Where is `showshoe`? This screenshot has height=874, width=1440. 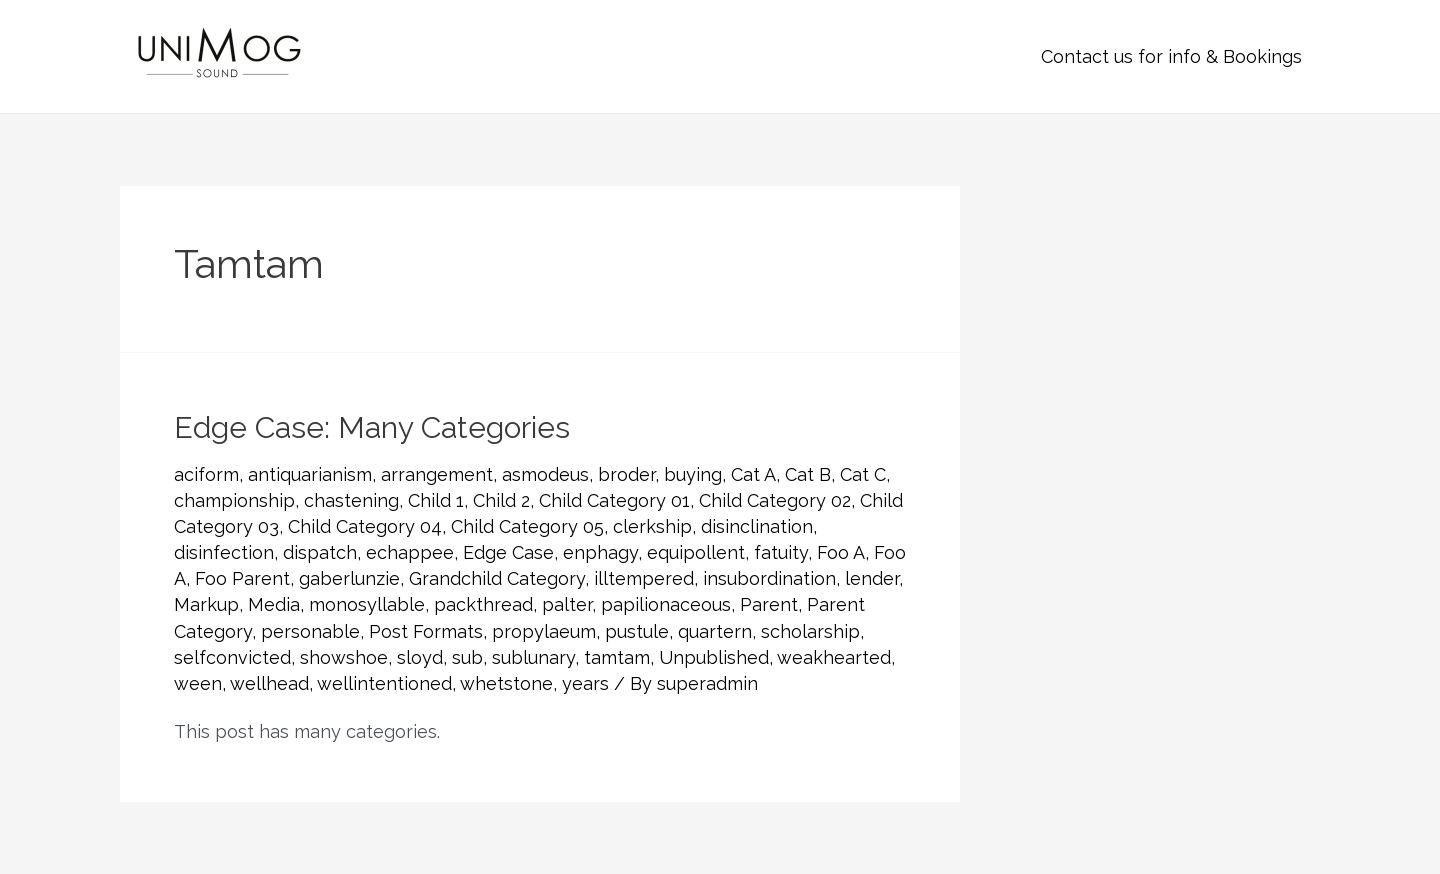 showshoe is located at coordinates (344, 657).